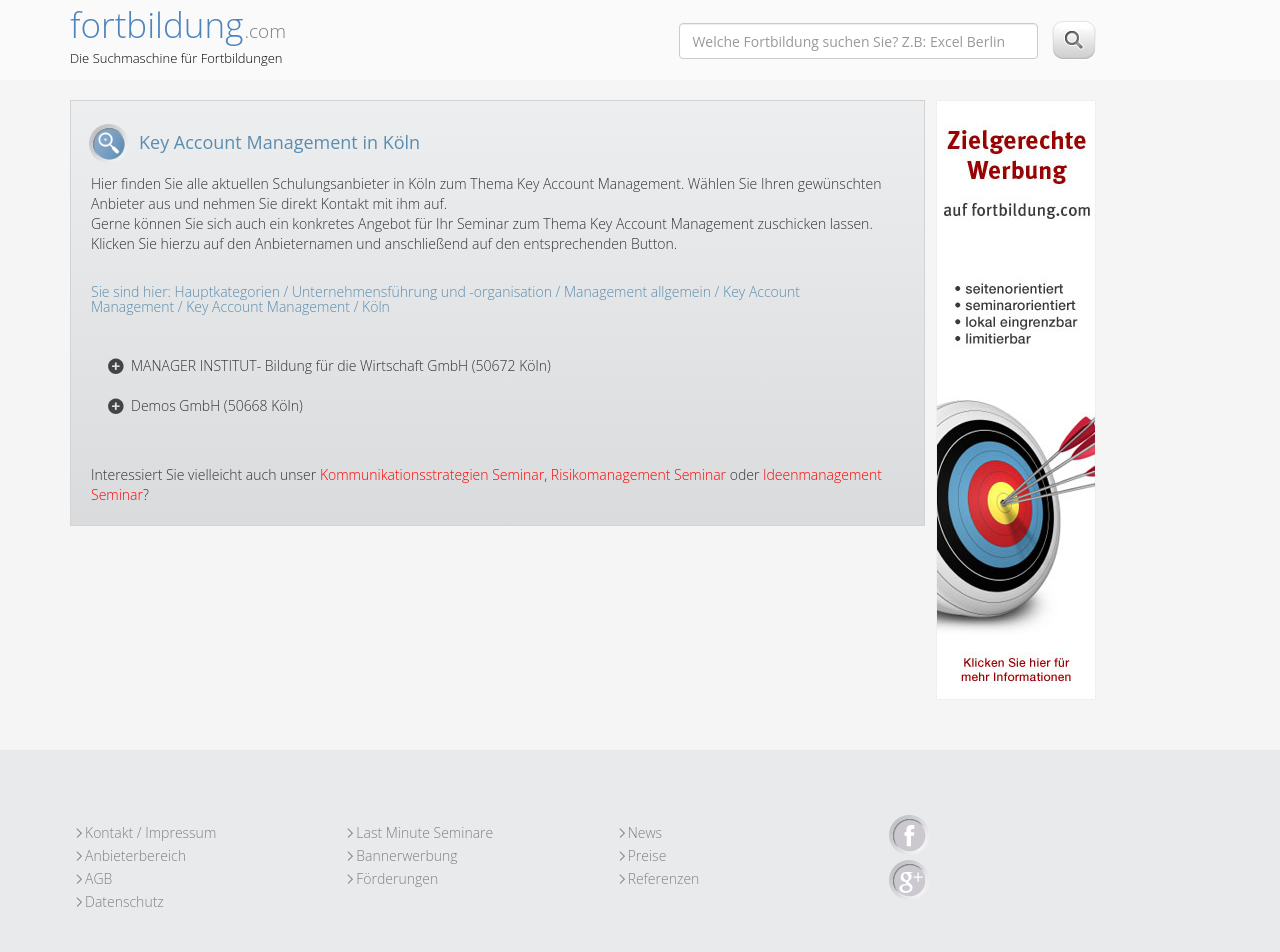 This screenshot has width=1280, height=952. I want to click on AGB, so click(98, 878).